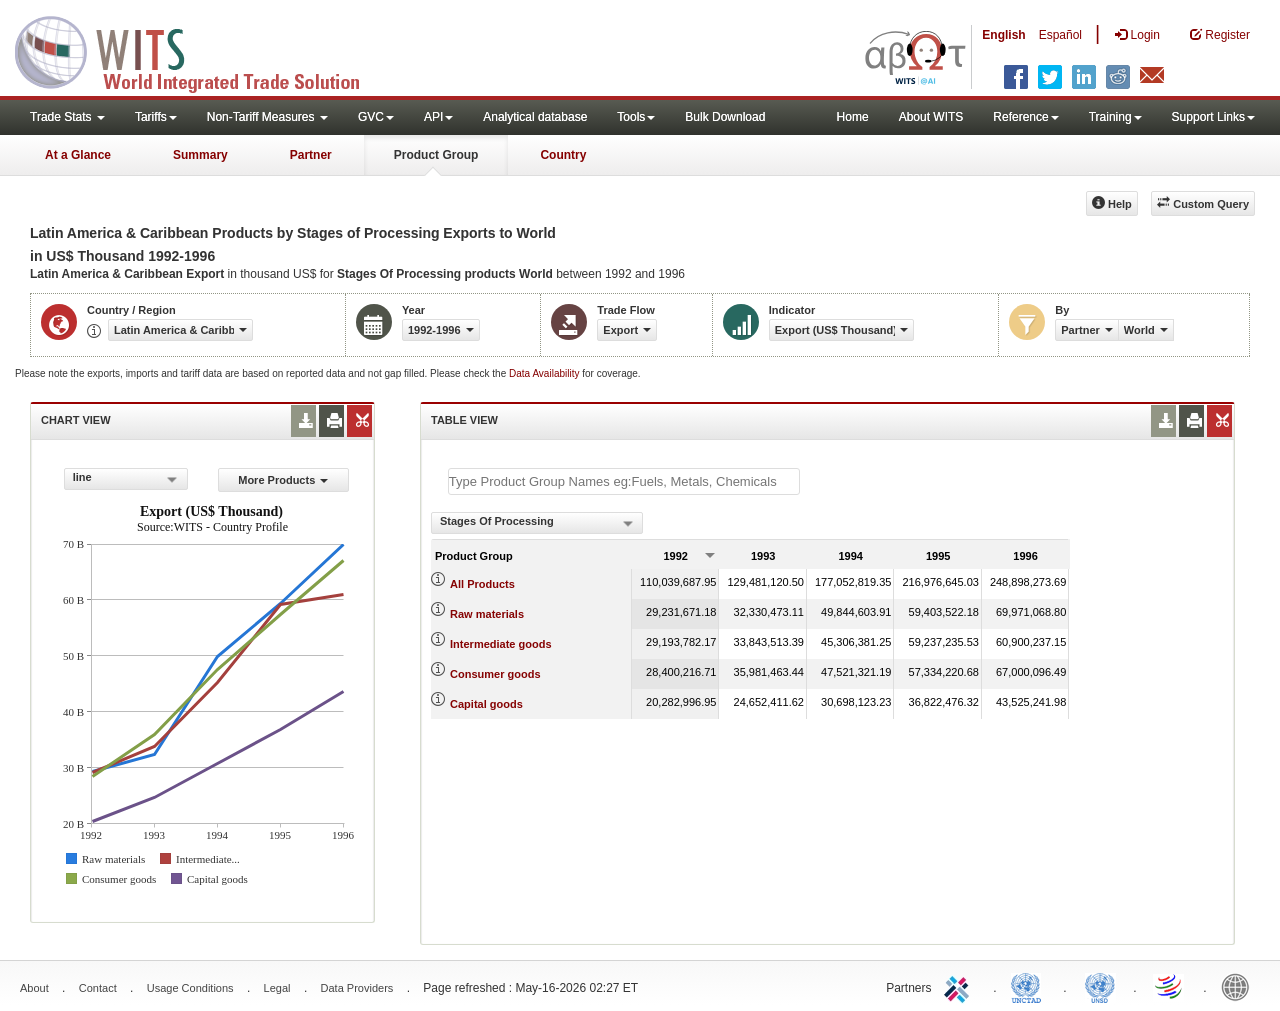 This screenshot has height=1011, width=1280. Describe the element at coordinates (311, 155) in the screenshot. I see `Partner` at that location.